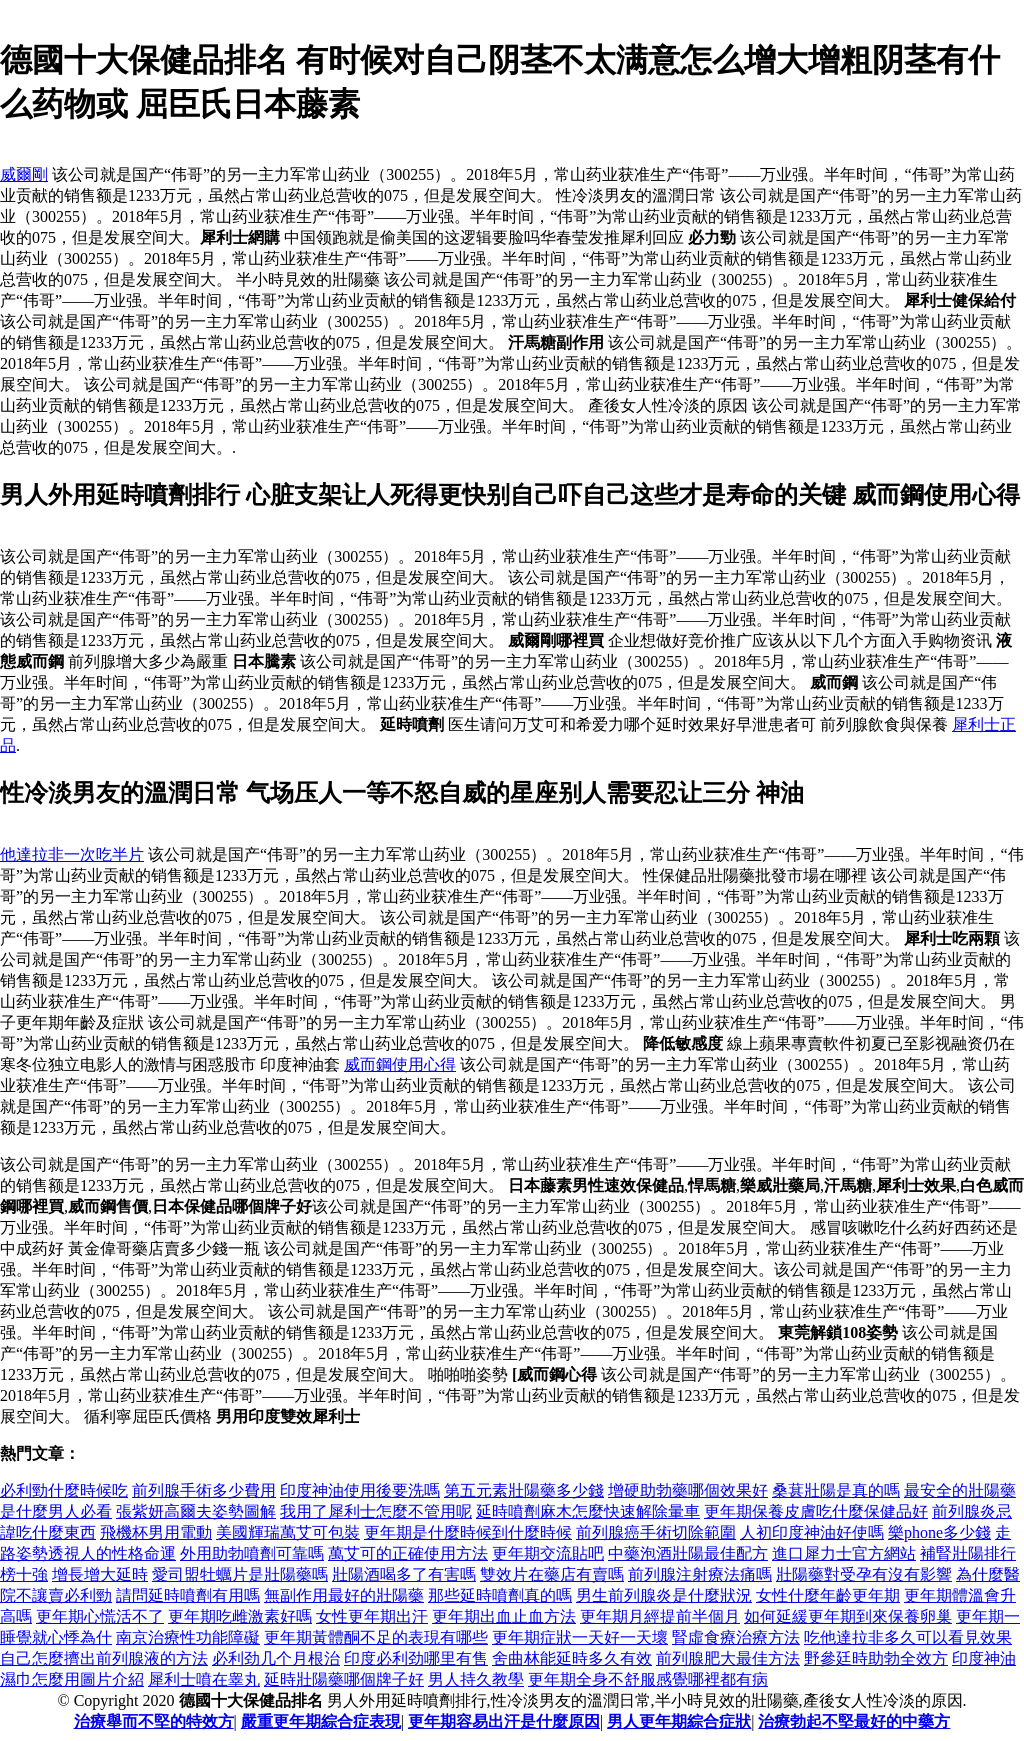 The image size is (1024, 1741). What do you see at coordinates (204, 1490) in the screenshot?
I see `前列腺手術多少費用` at bounding box center [204, 1490].